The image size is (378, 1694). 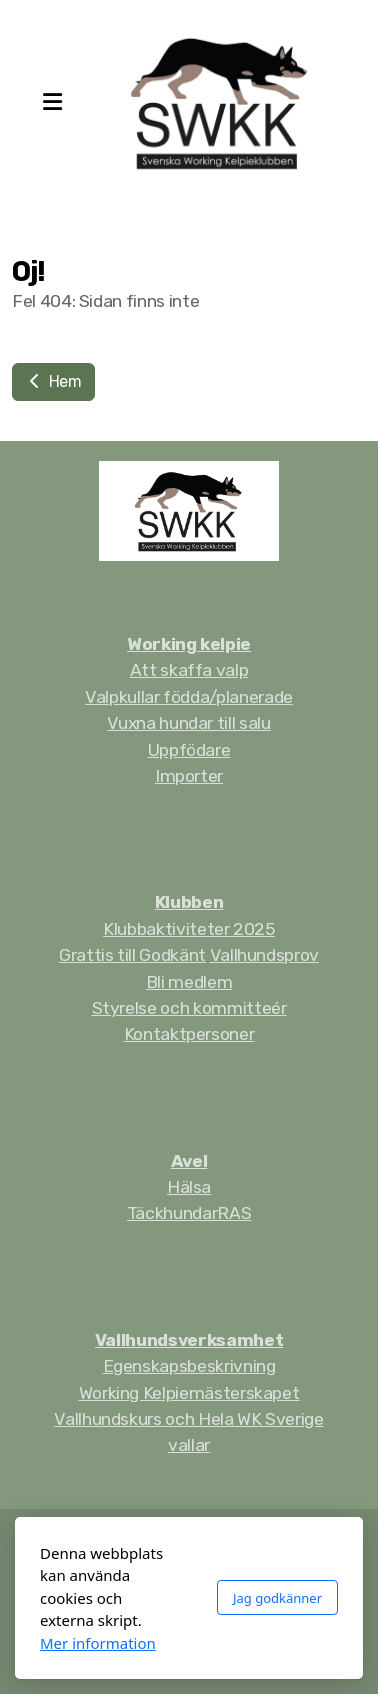 I want to click on Styrelse och kommitteér, so click(x=189, y=1008).